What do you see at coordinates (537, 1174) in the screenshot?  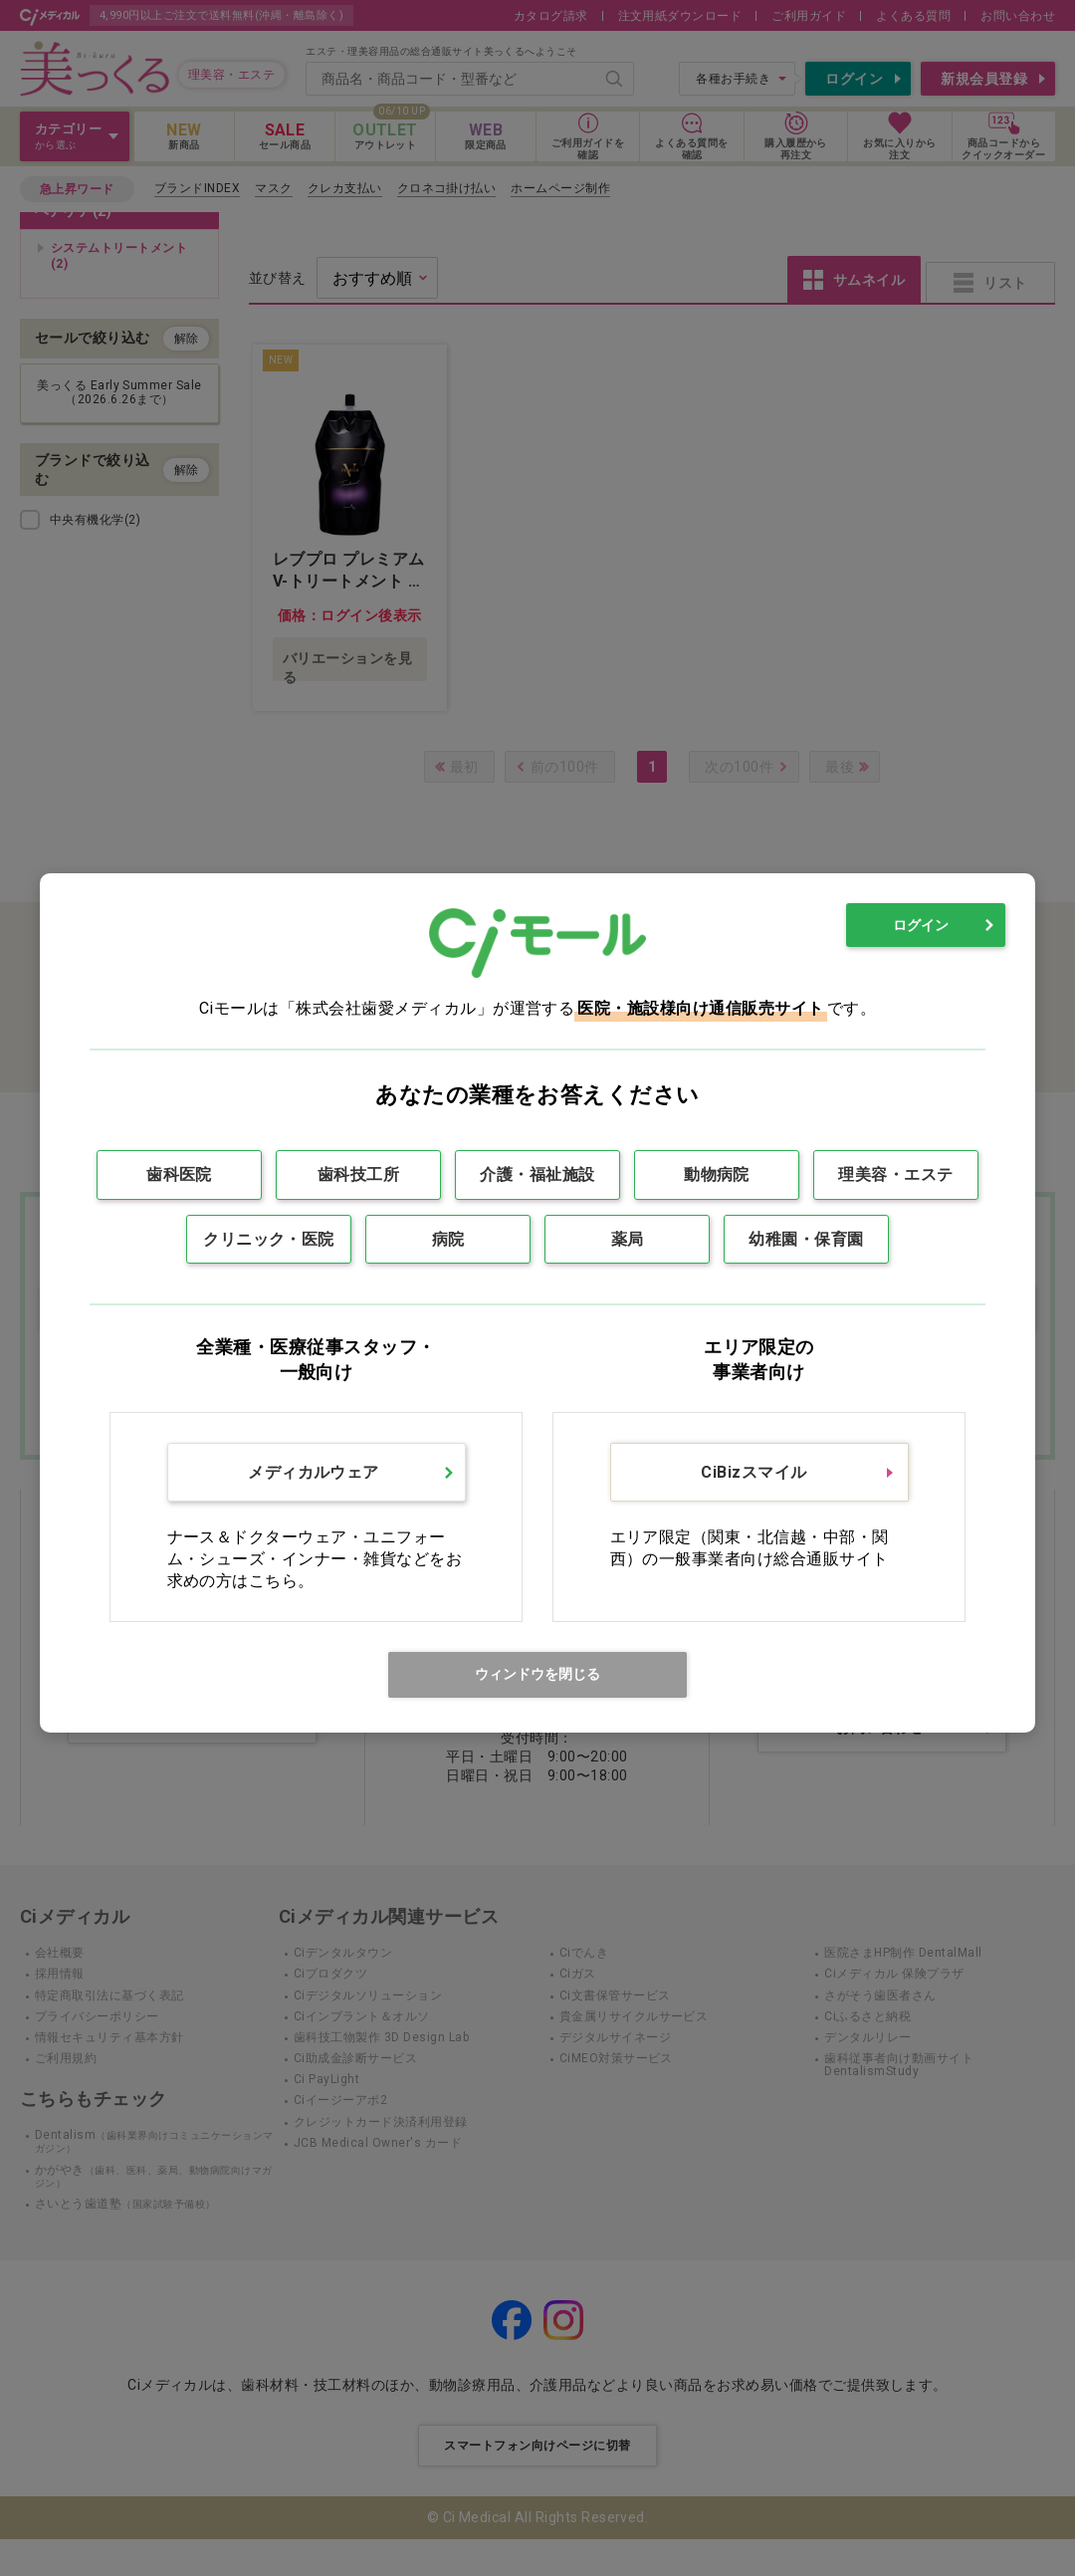 I see `介護・福祉施設` at bounding box center [537, 1174].